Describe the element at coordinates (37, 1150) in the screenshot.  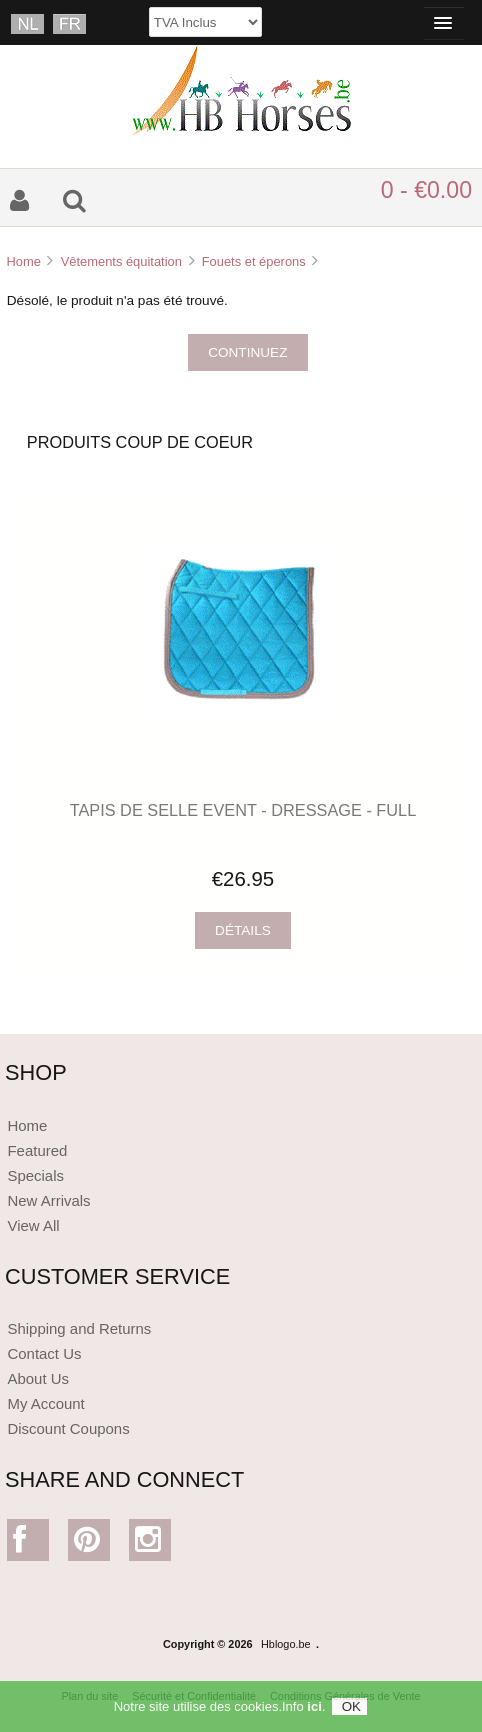
I see `Featured` at that location.